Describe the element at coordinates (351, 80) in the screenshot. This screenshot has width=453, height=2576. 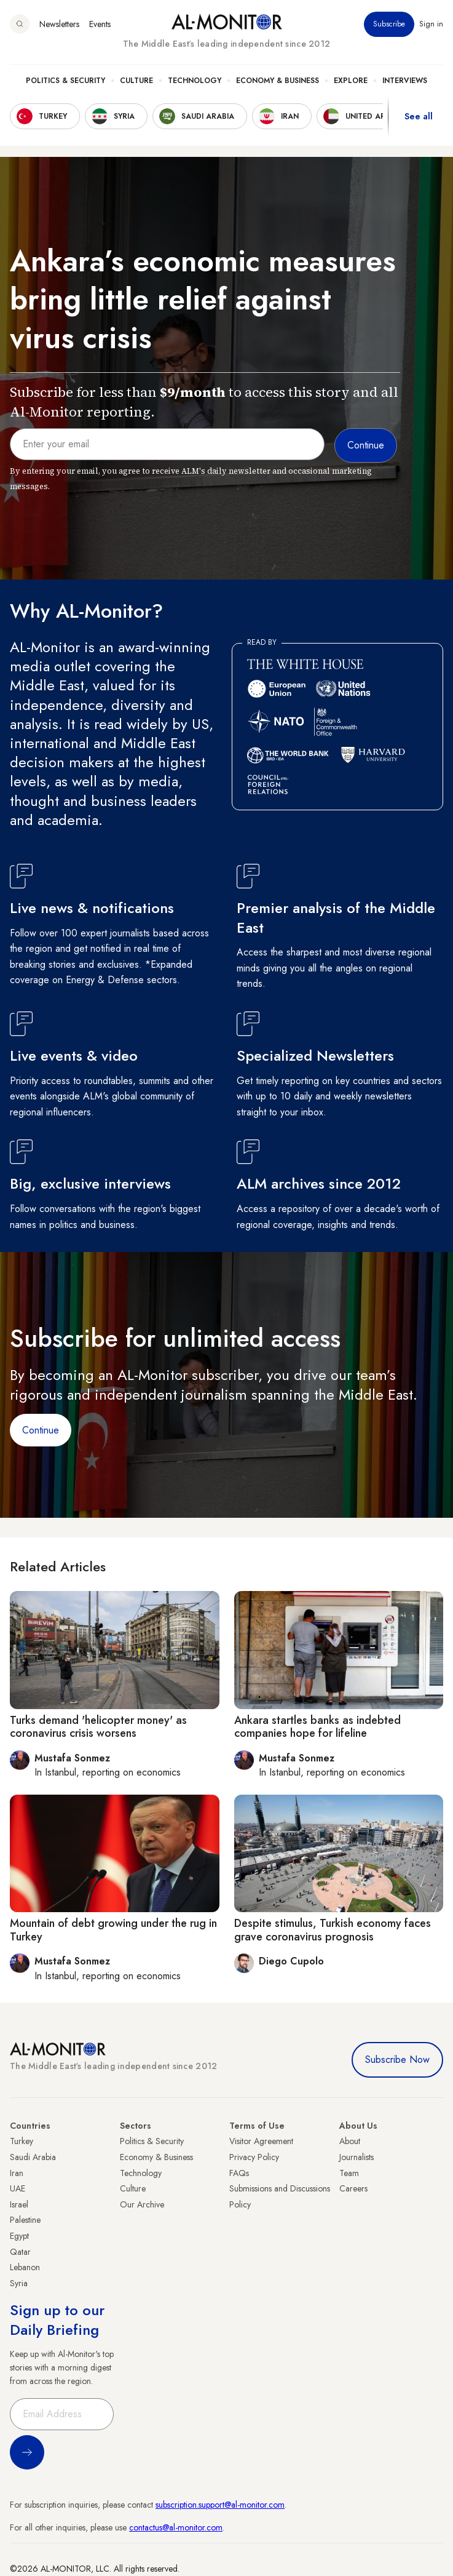
I see `Explore` at that location.